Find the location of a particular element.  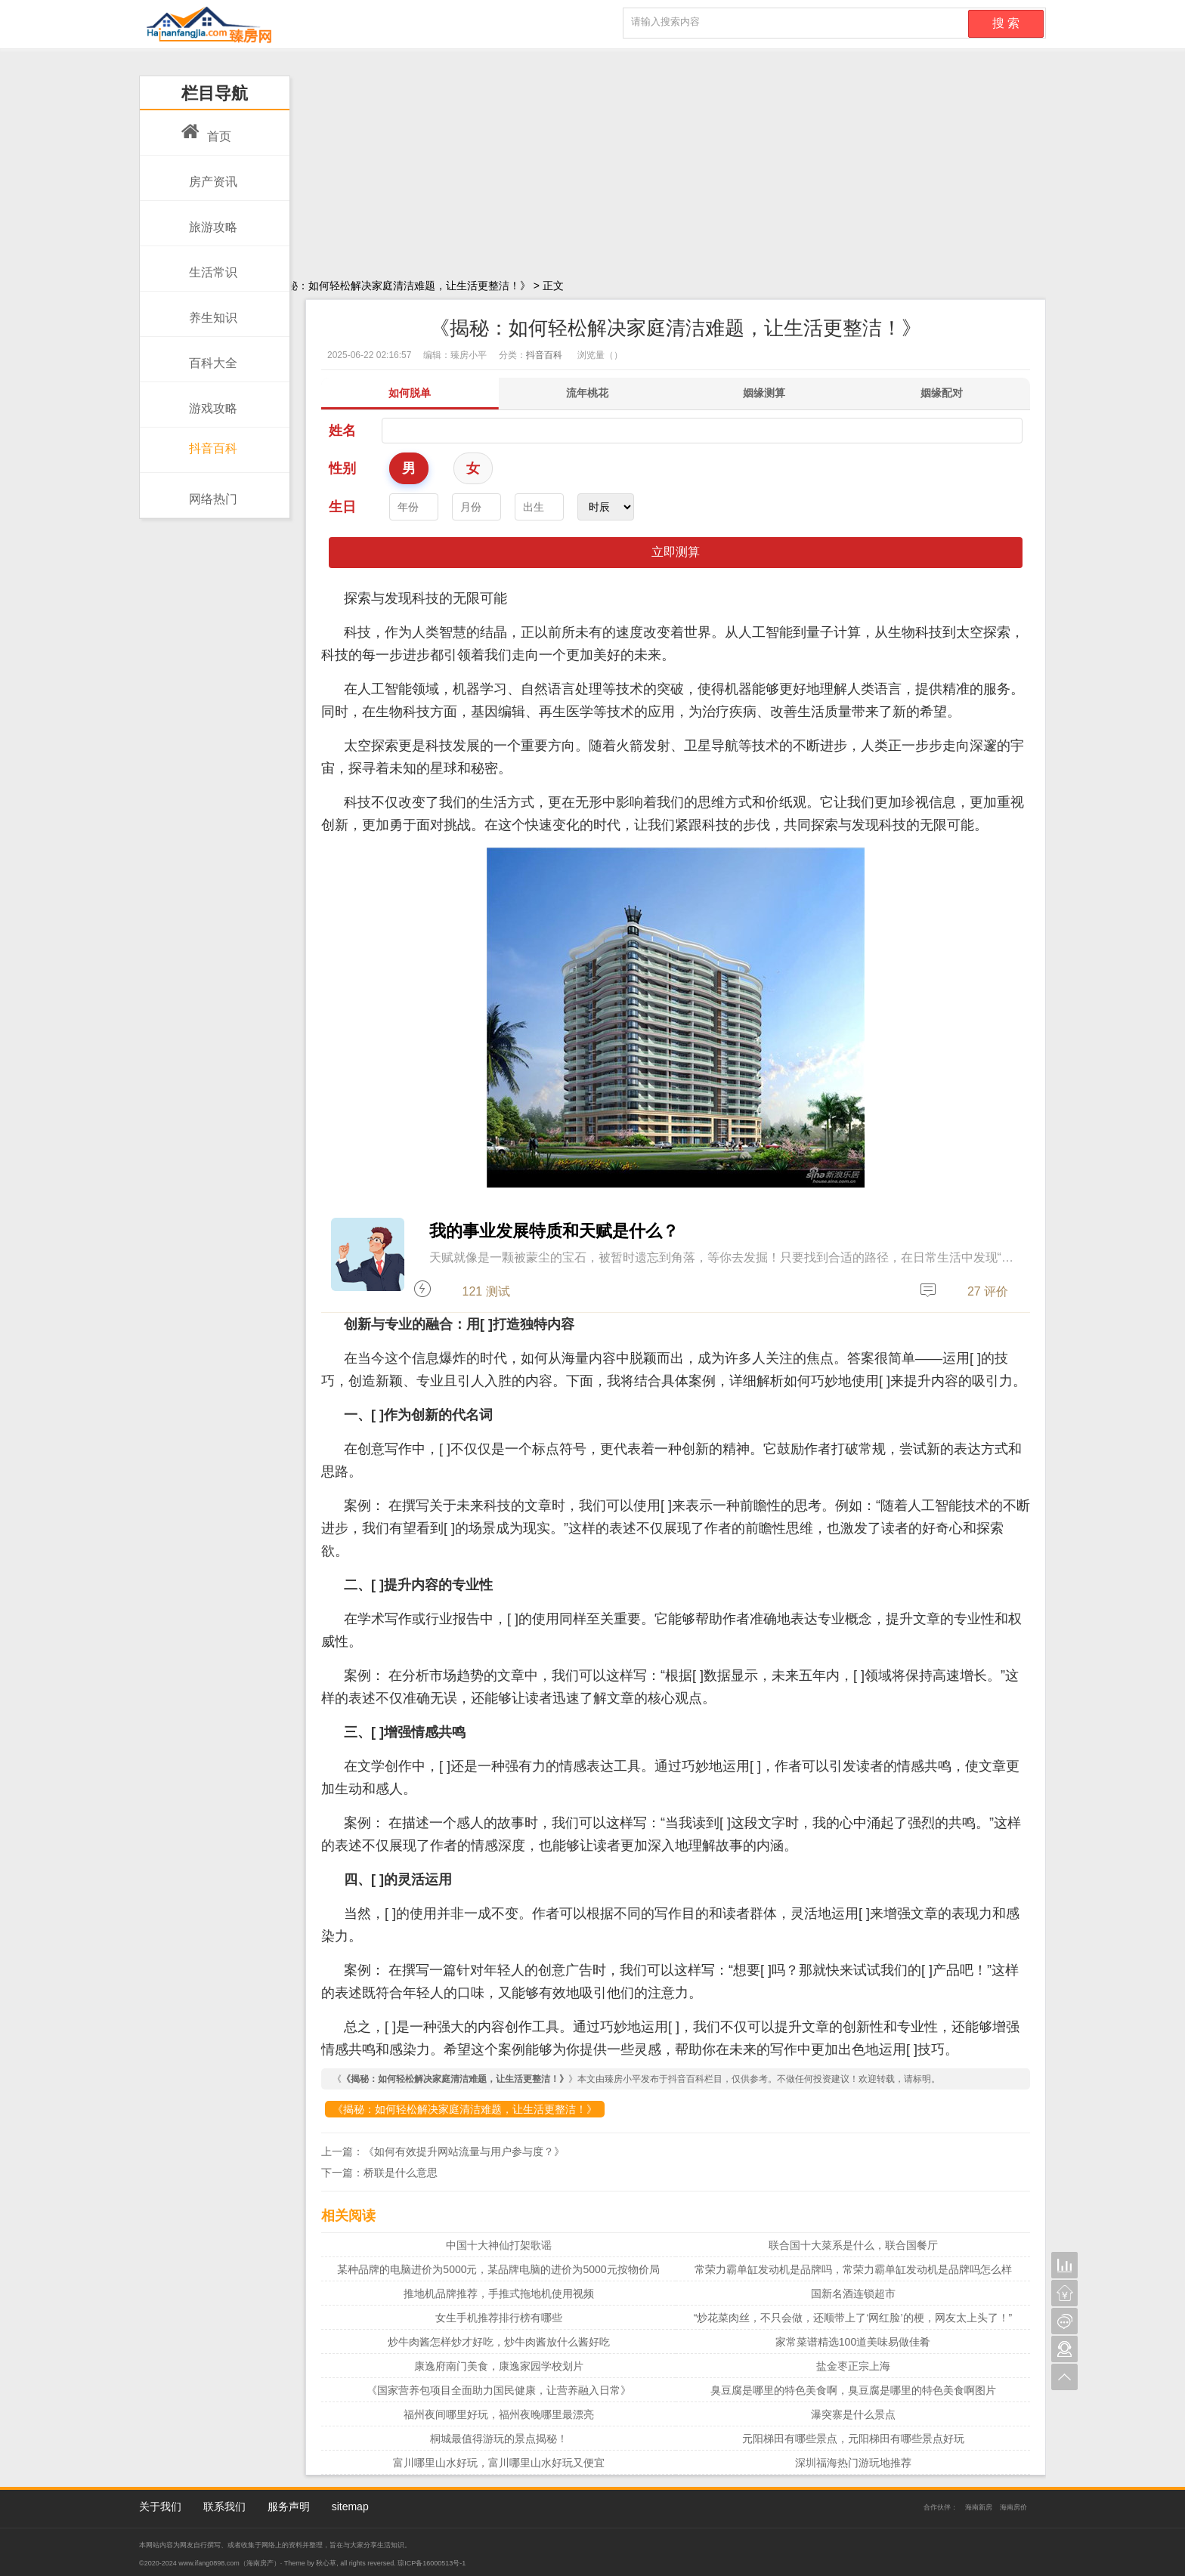

姓名 is located at coordinates (342, 430).